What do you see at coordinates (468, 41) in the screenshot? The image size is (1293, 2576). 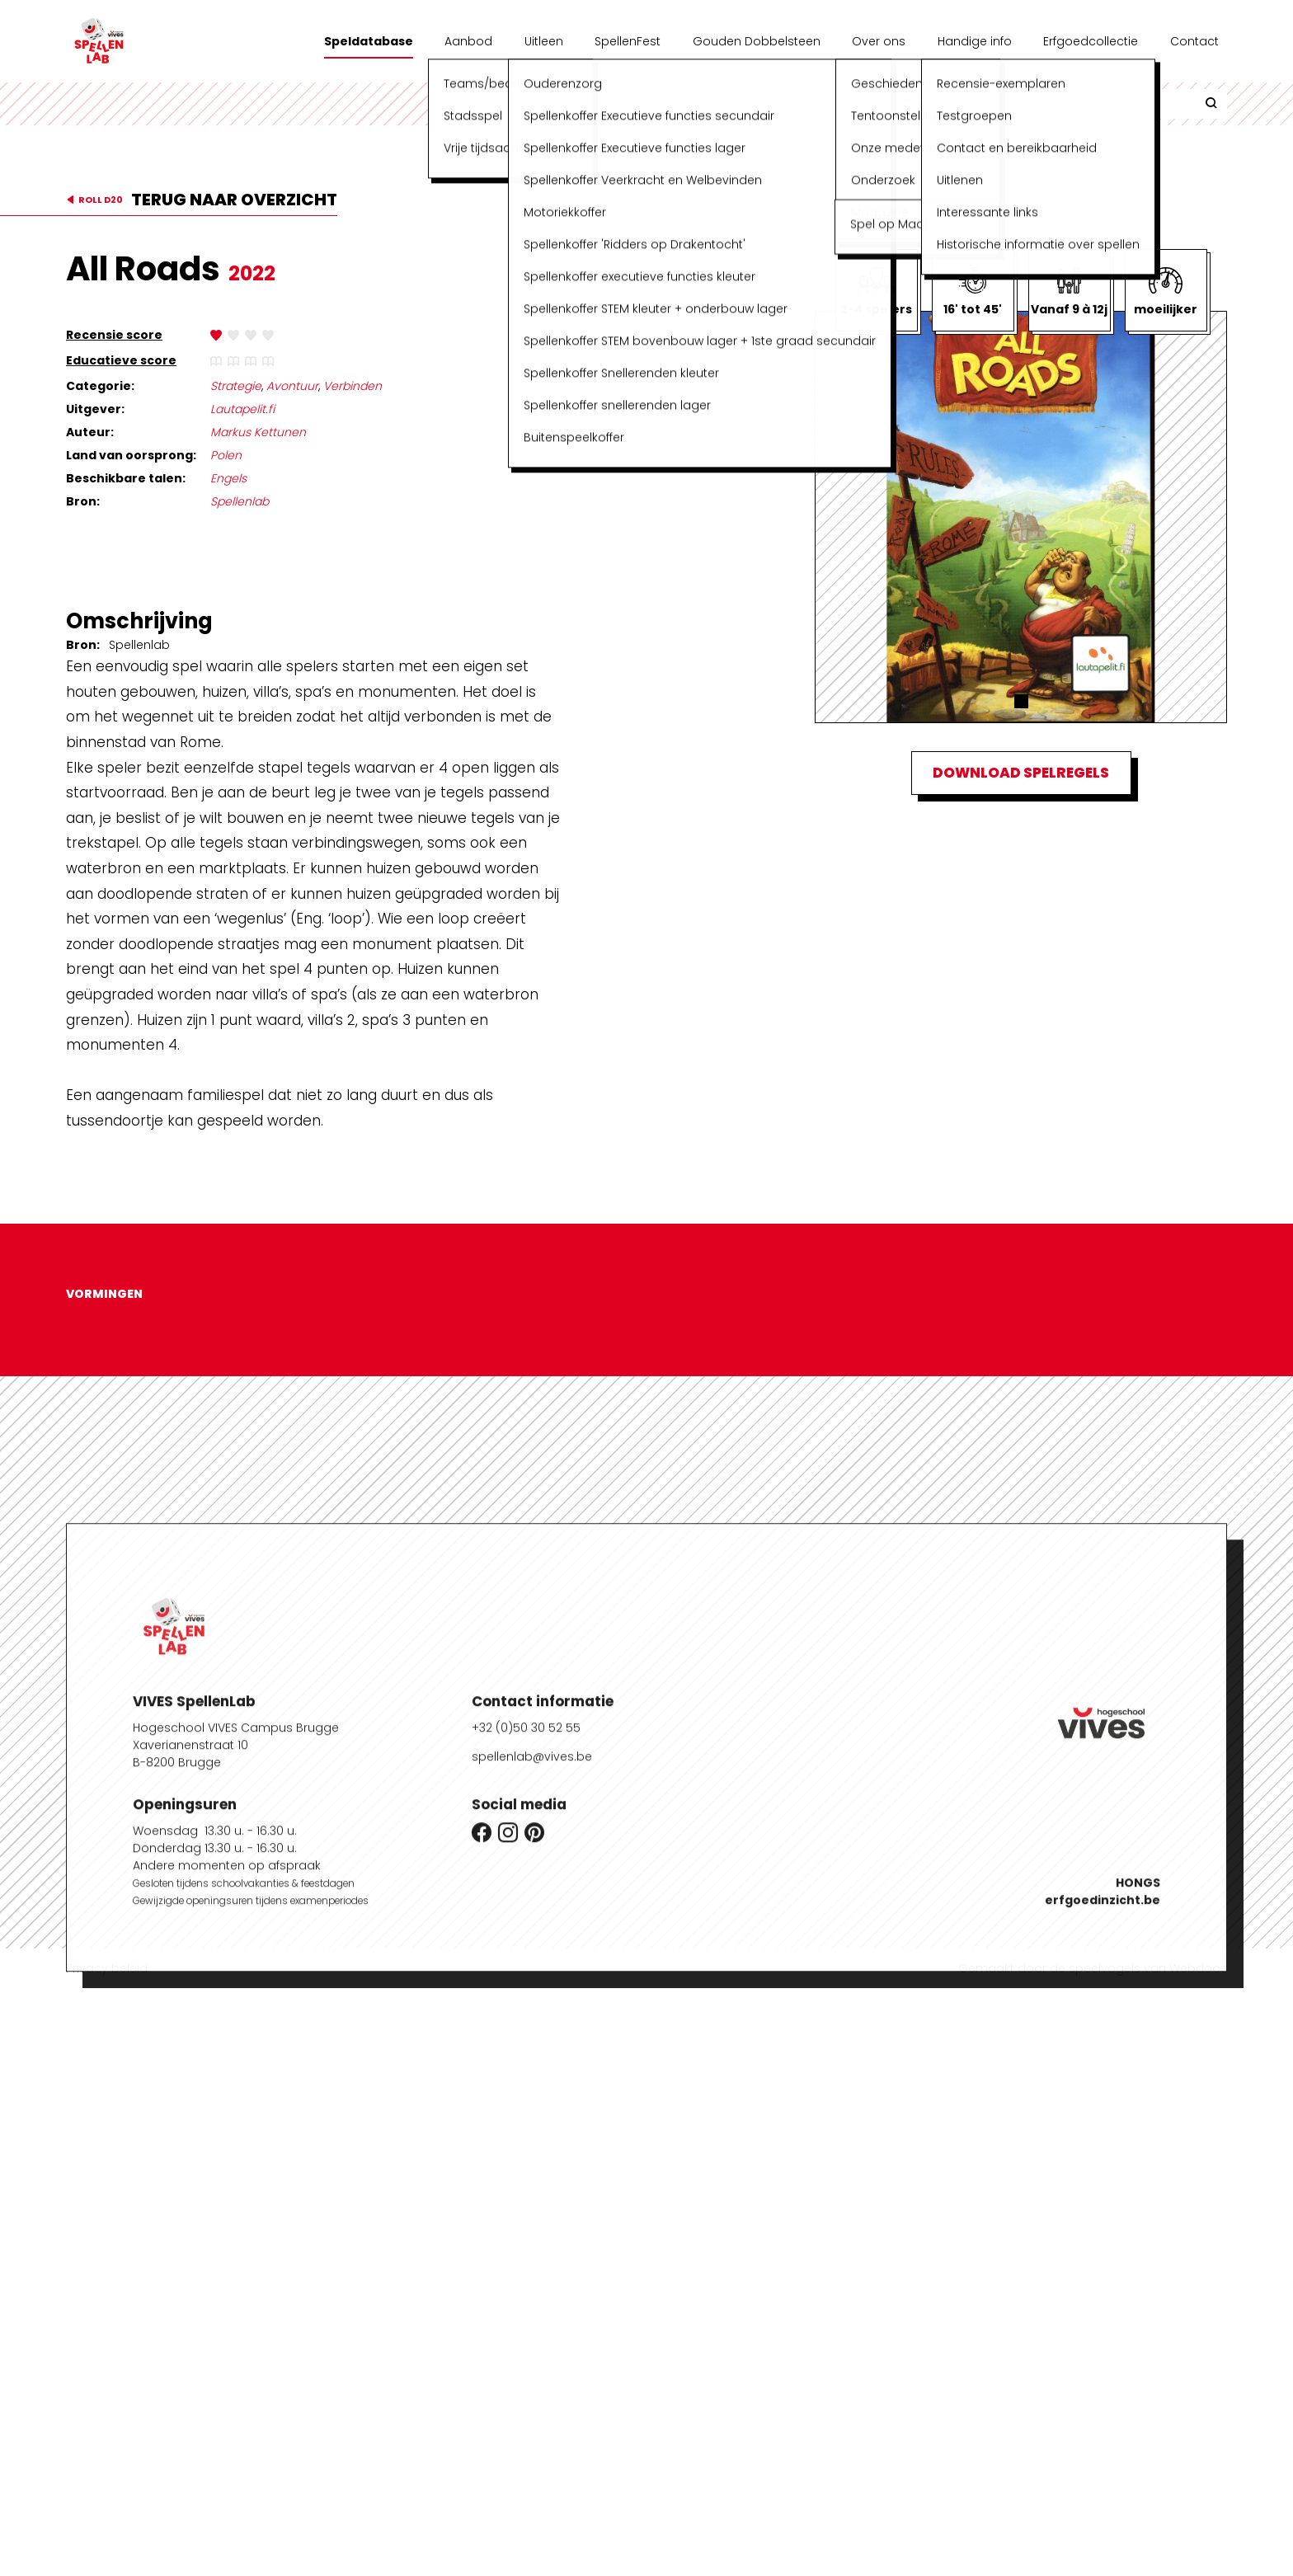 I see `Aanbod` at bounding box center [468, 41].